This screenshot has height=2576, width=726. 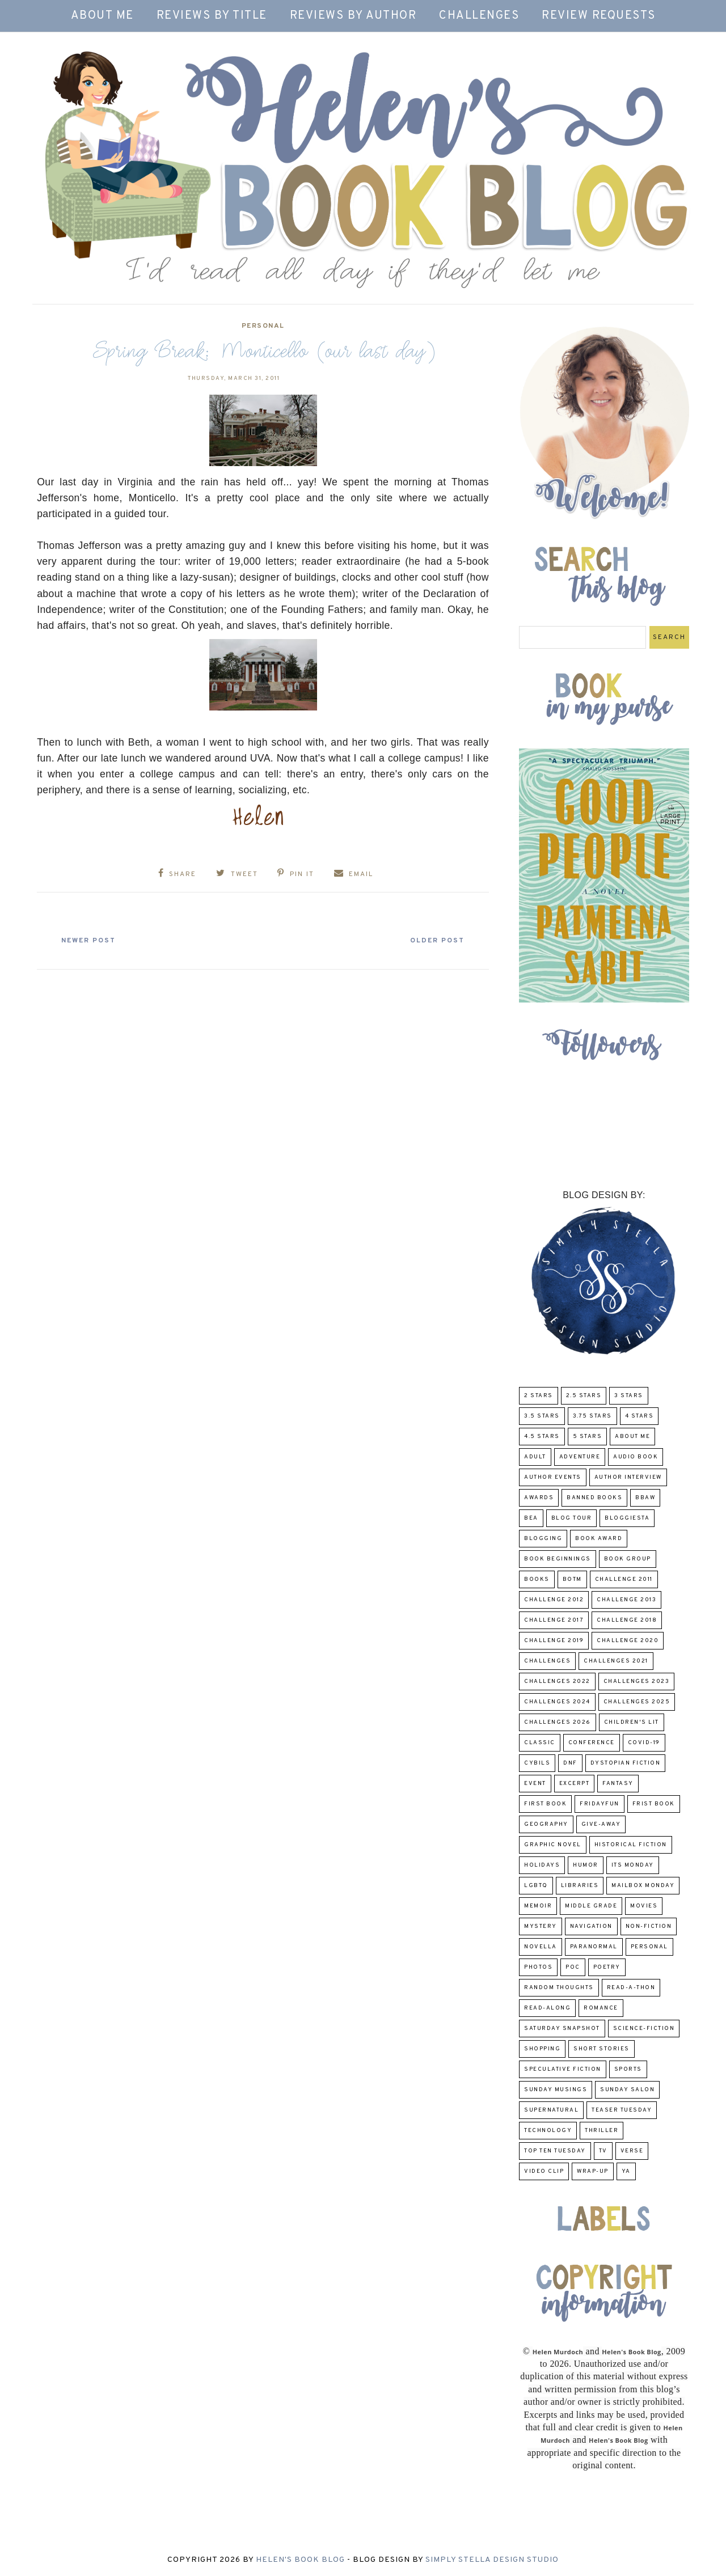 I want to click on Give-Away, so click(x=601, y=1824).